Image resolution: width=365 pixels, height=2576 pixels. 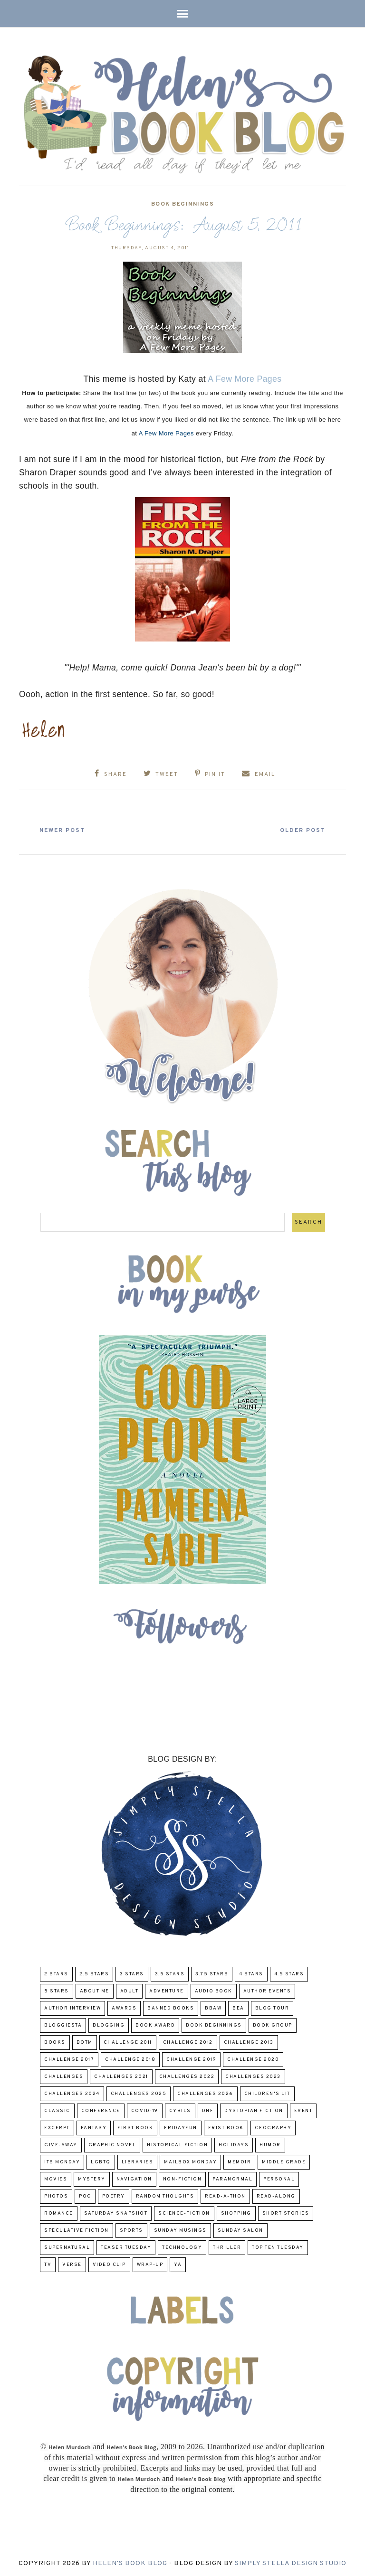 What do you see at coordinates (94, 2127) in the screenshot?
I see `fantasy` at bounding box center [94, 2127].